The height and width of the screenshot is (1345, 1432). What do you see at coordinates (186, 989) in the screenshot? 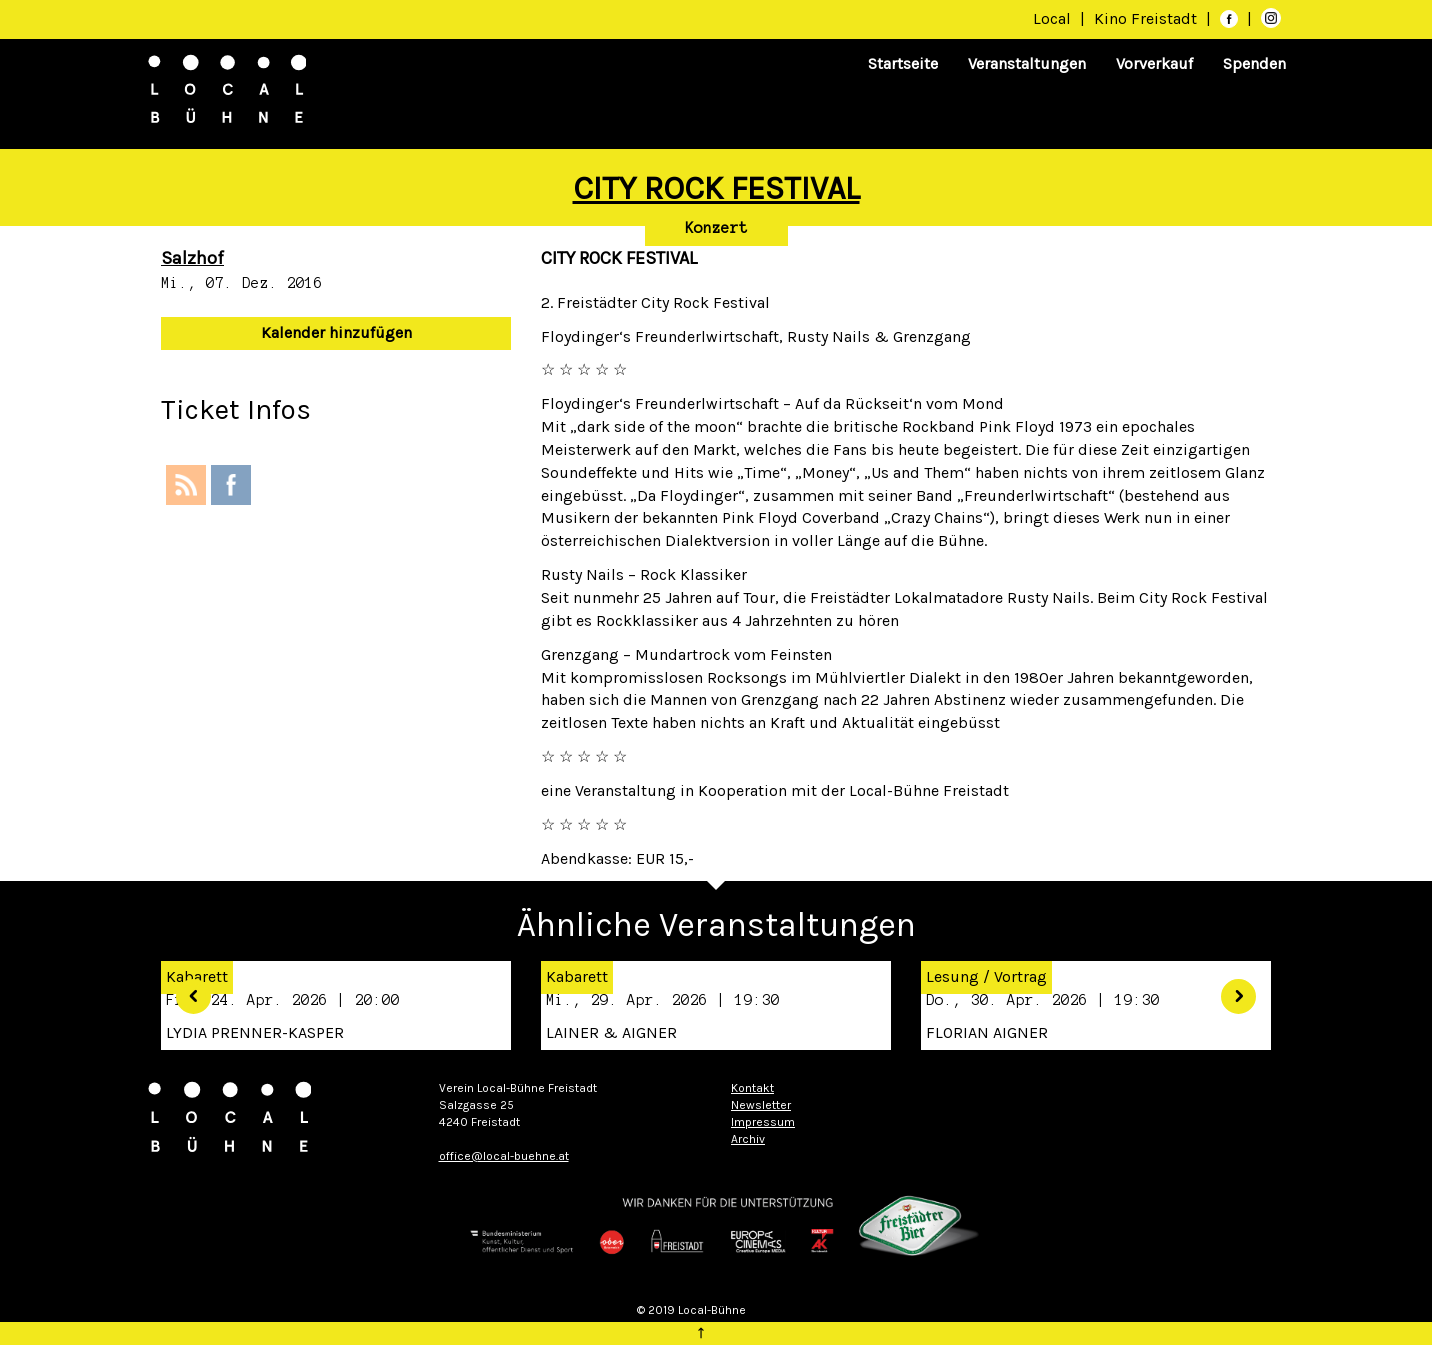
I see `[button]` at bounding box center [186, 989].